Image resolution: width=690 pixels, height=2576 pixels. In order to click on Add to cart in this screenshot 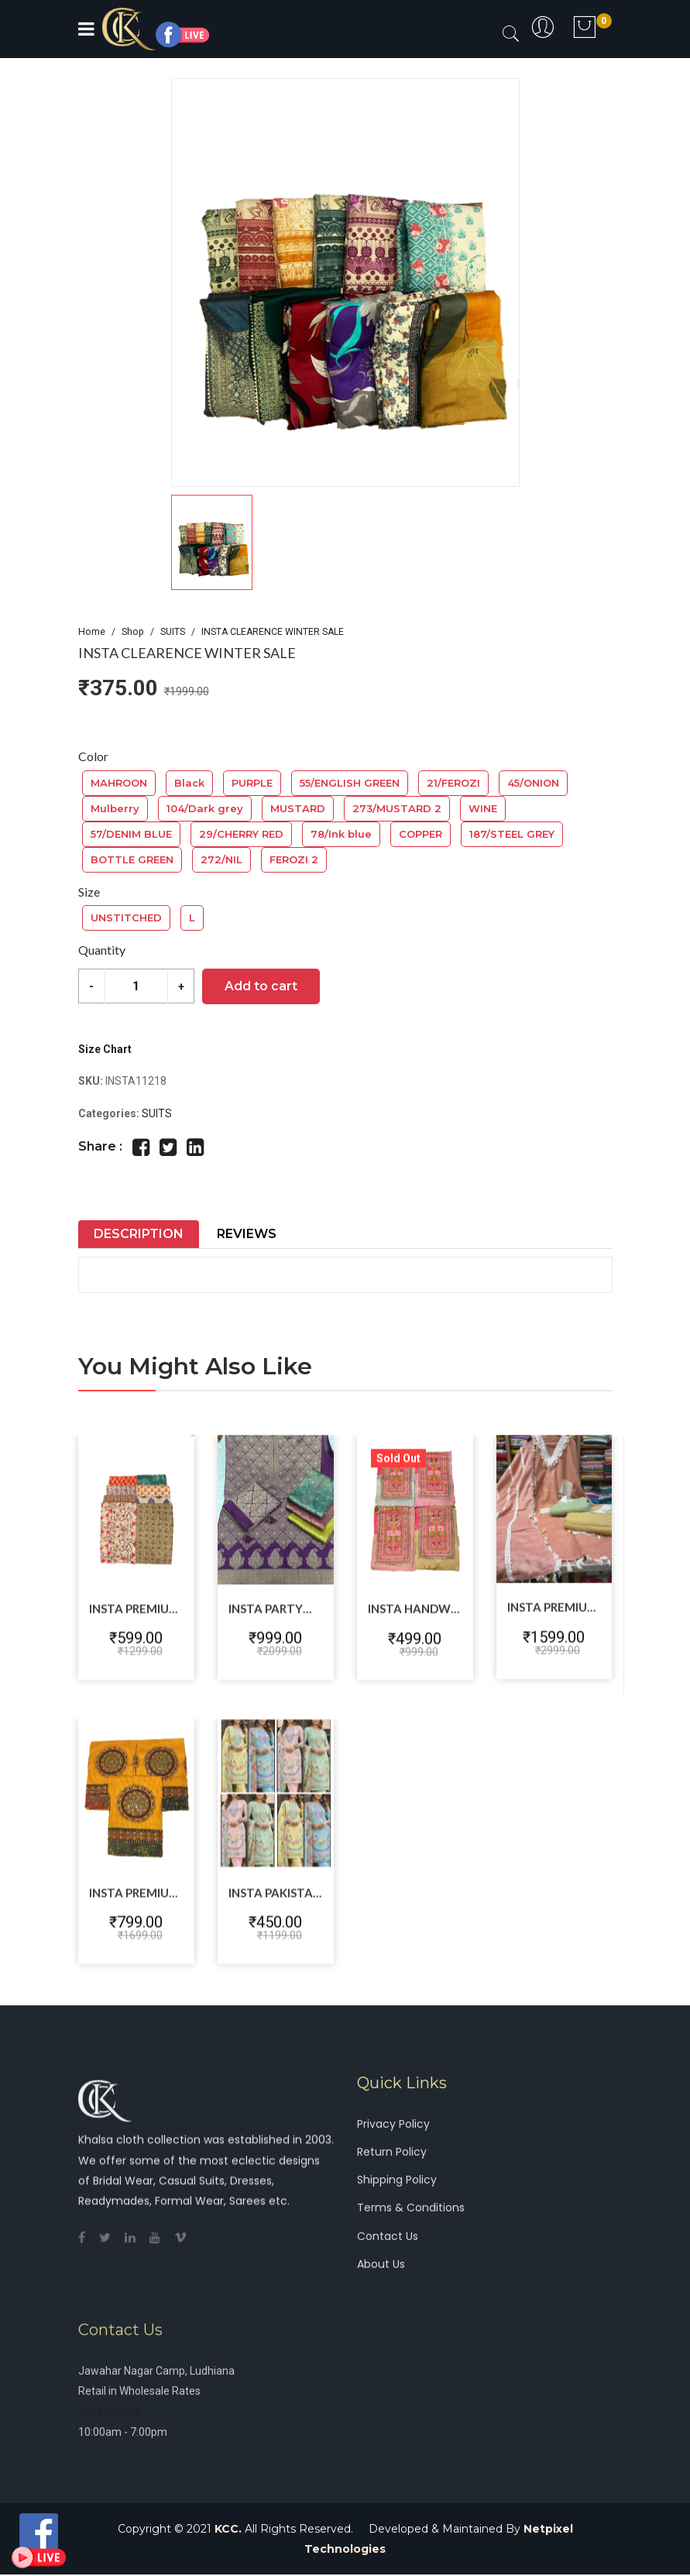, I will do `click(261, 986)`.